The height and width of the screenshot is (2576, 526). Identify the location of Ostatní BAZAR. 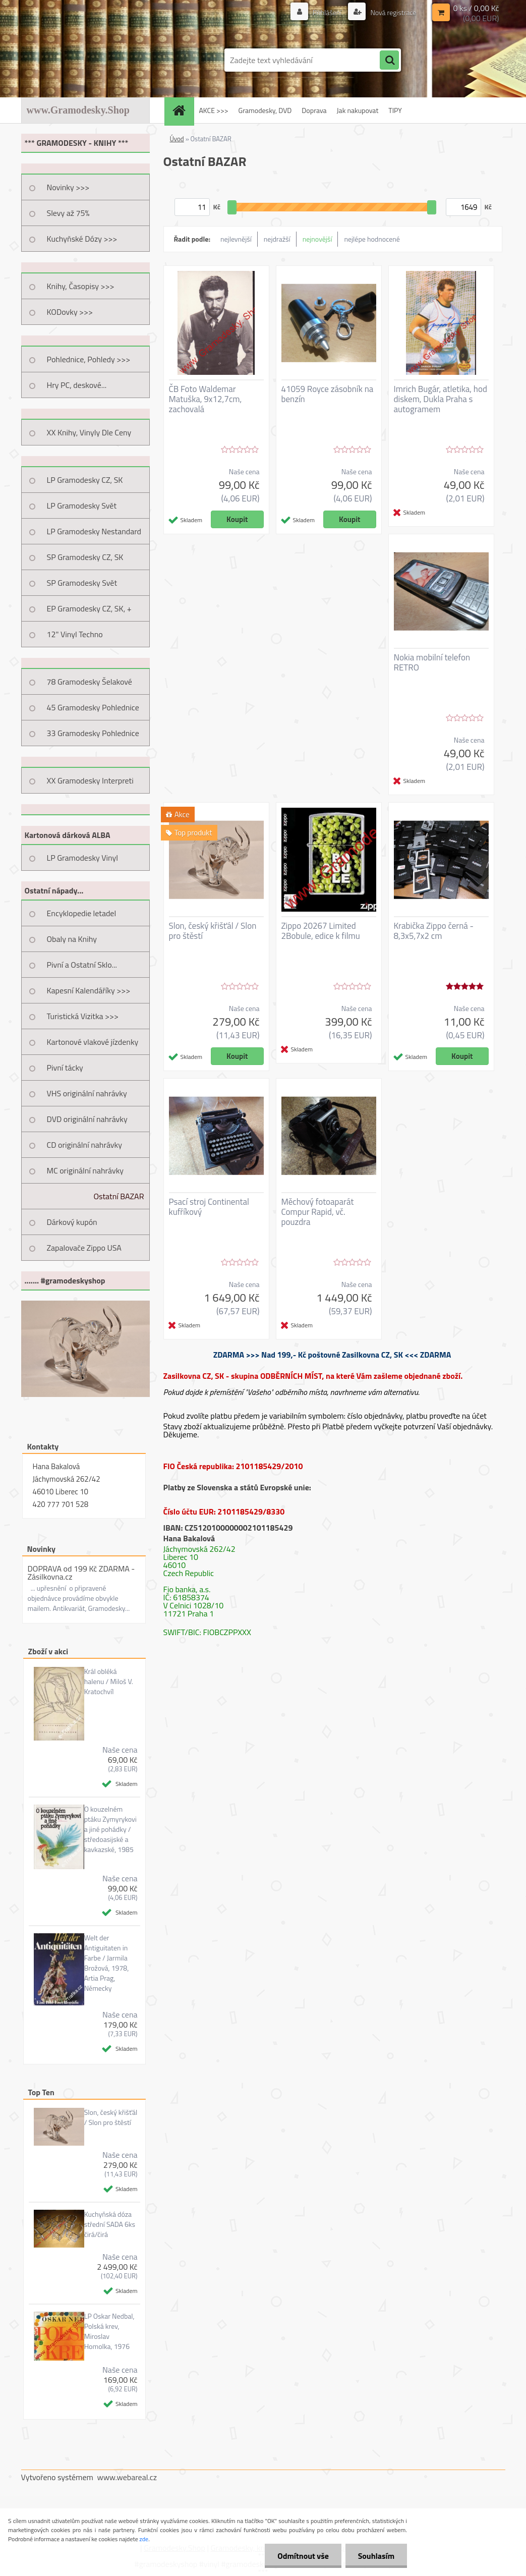
(118, 1196).